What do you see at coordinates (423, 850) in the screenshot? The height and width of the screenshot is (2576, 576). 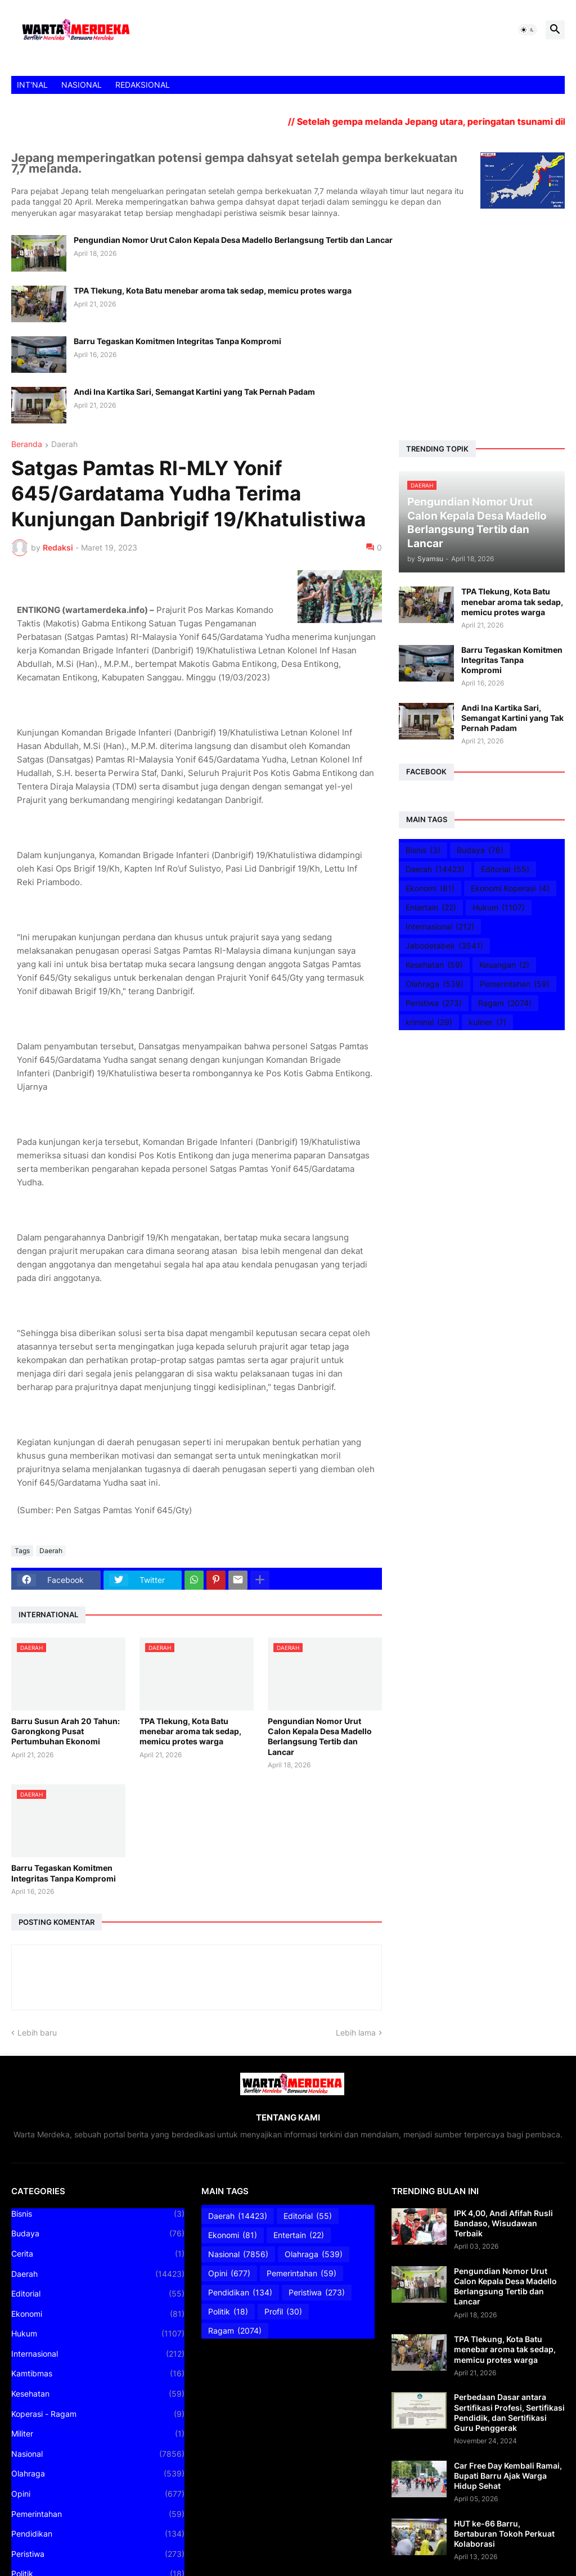 I see `Bisnis` at bounding box center [423, 850].